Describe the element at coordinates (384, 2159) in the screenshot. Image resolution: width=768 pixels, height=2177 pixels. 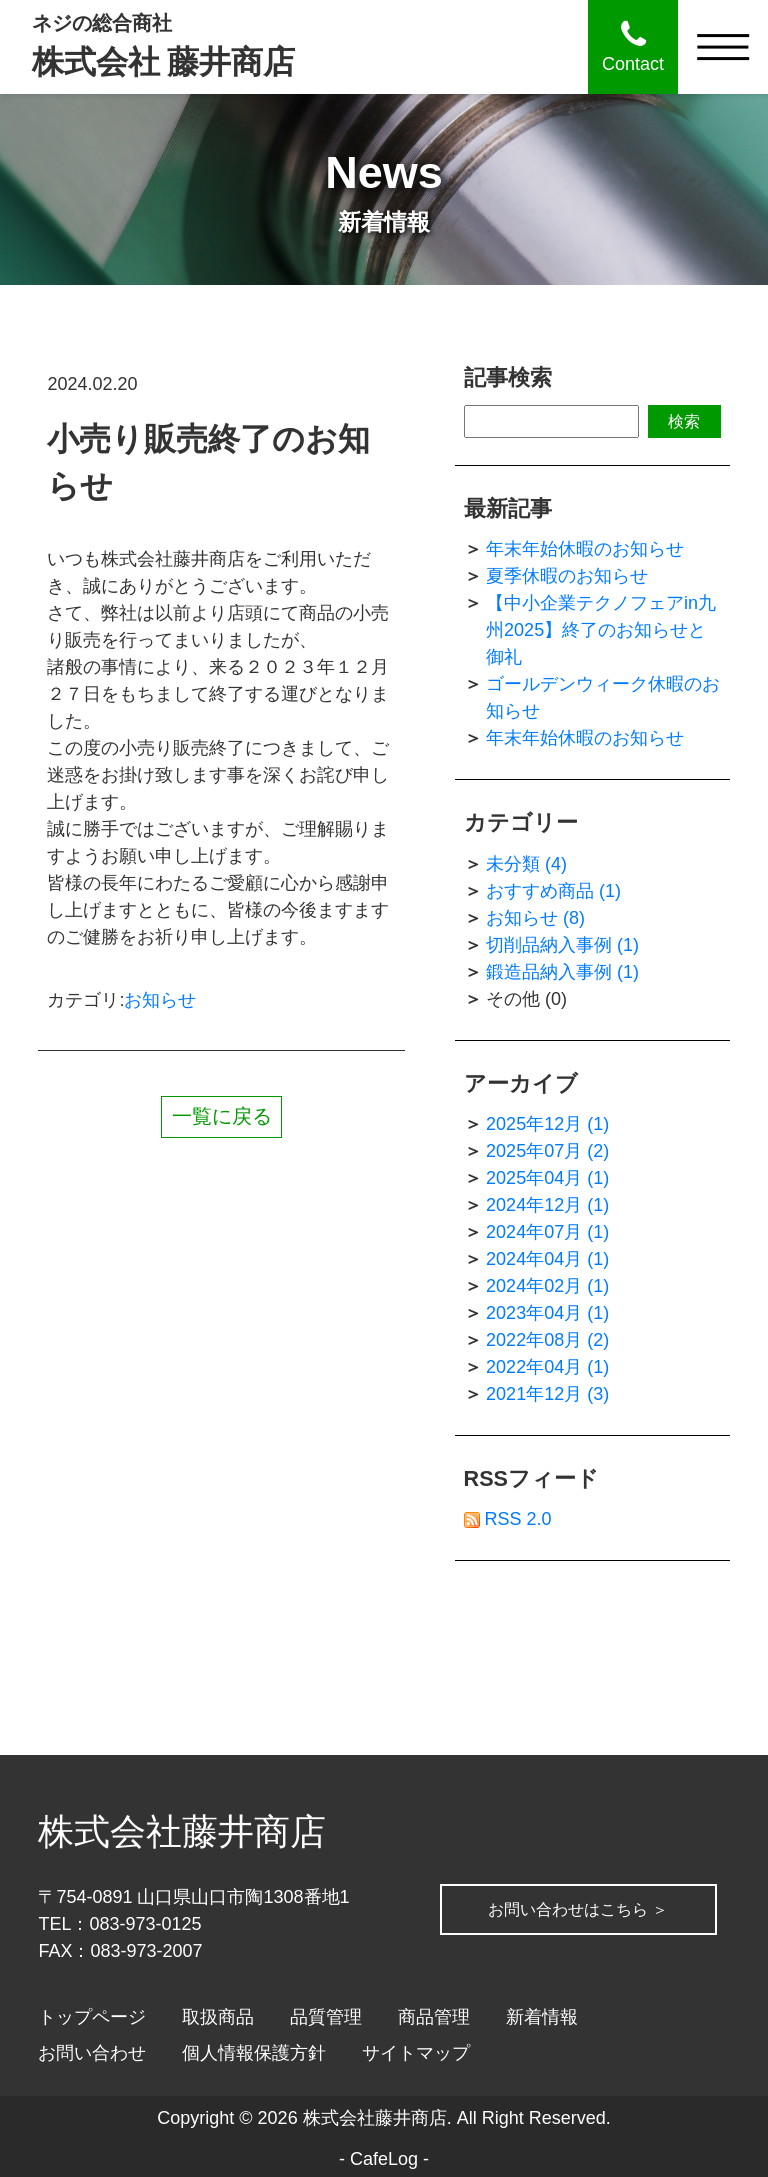
I see `CafeLog` at that location.